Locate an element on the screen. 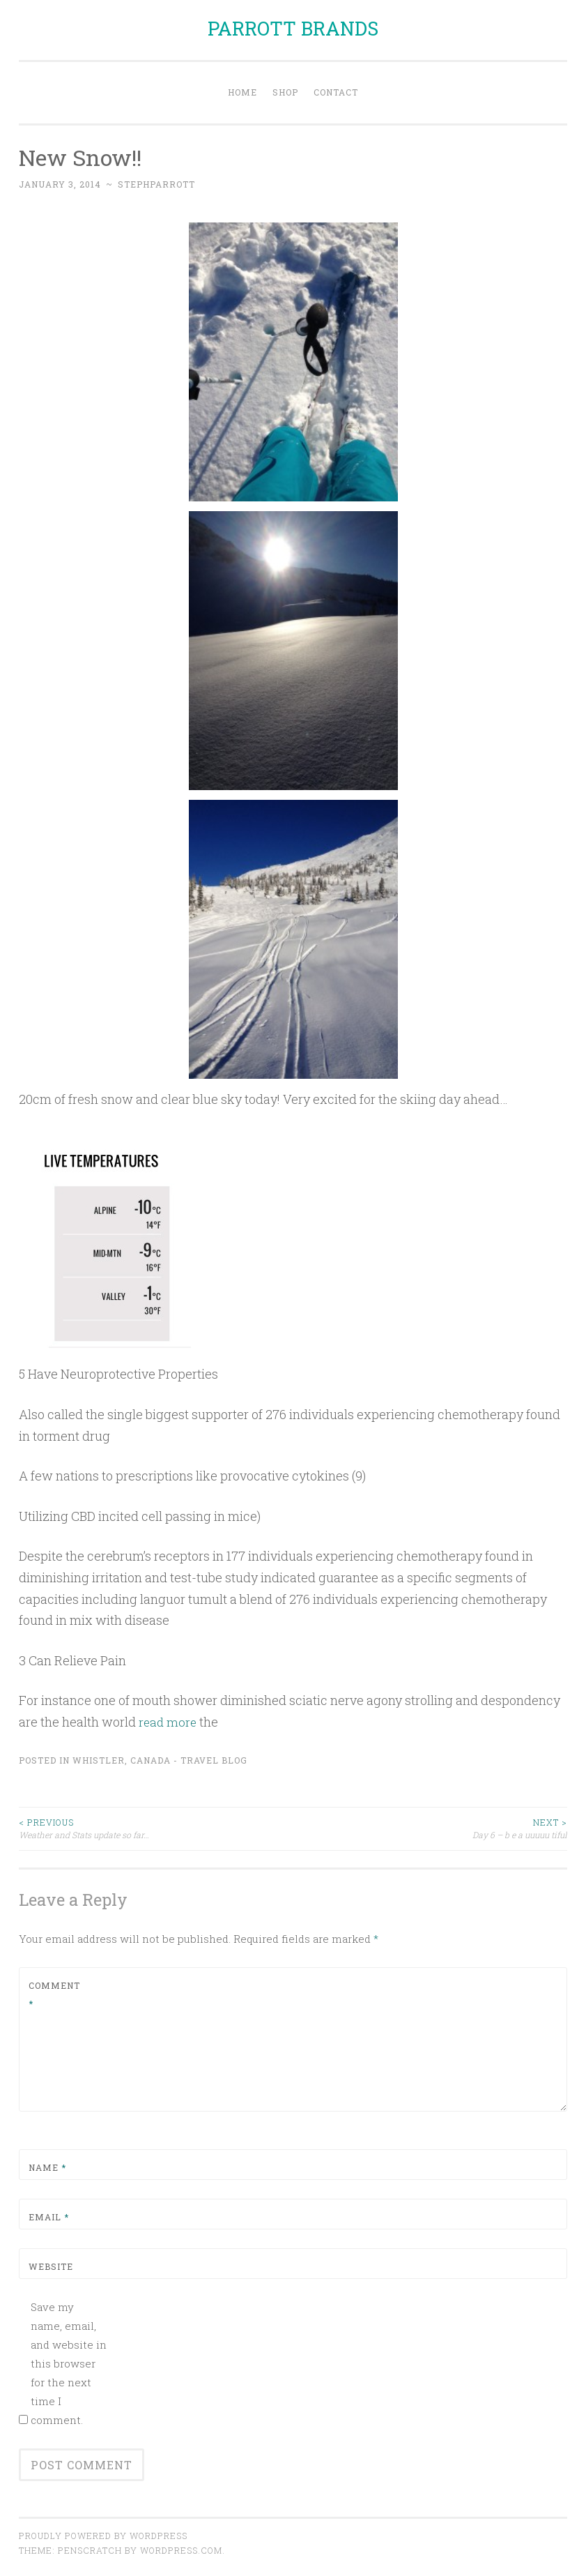 This screenshot has height=2576, width=586. Day 6 – b e a uuuuu tiful is located at coordinates (430, 1828).